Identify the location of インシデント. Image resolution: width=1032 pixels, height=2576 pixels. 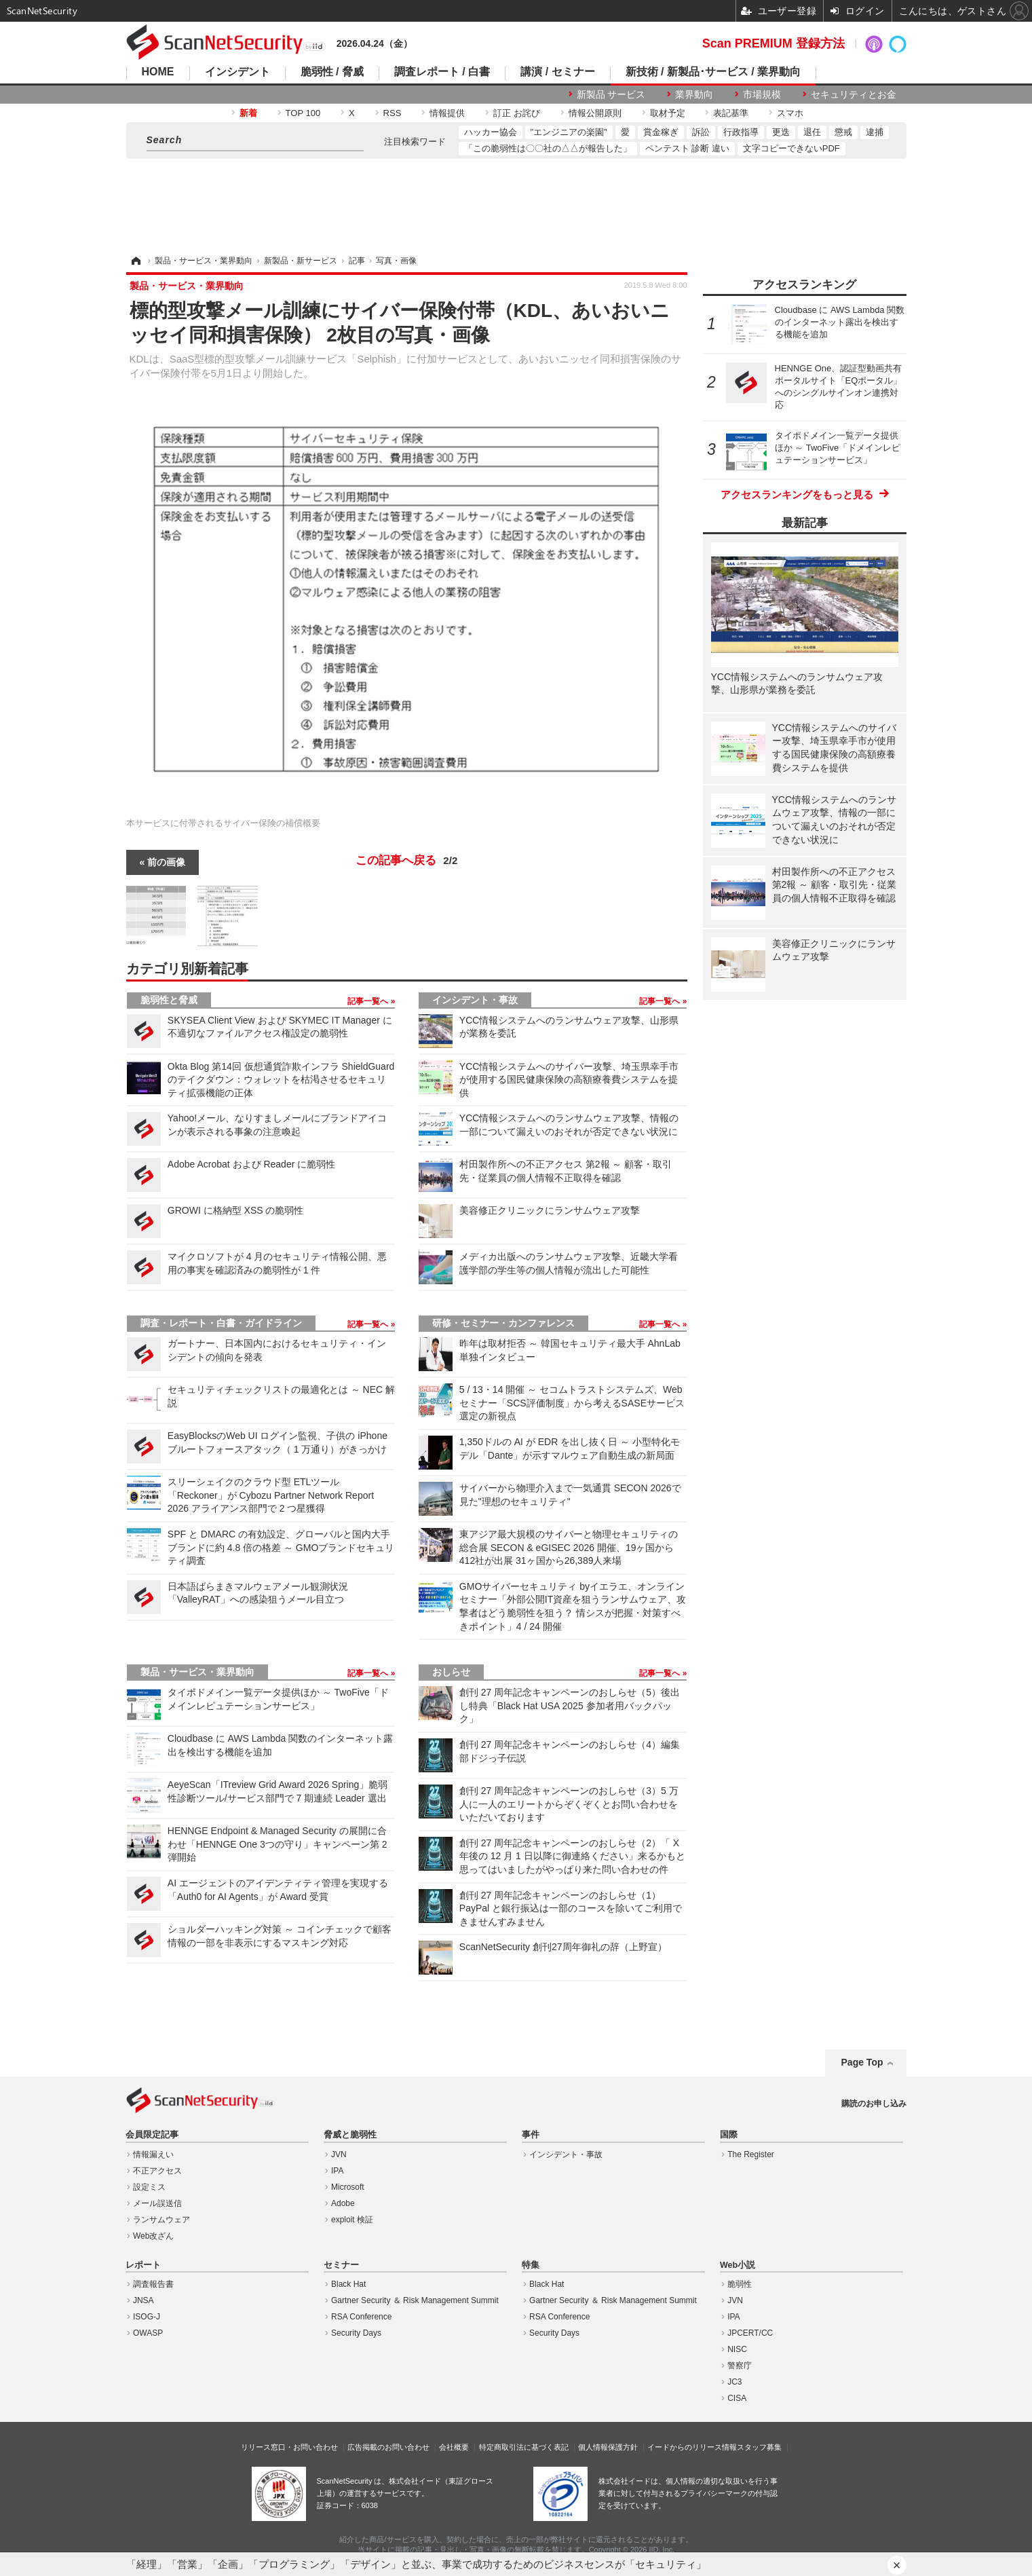
(237, 72).